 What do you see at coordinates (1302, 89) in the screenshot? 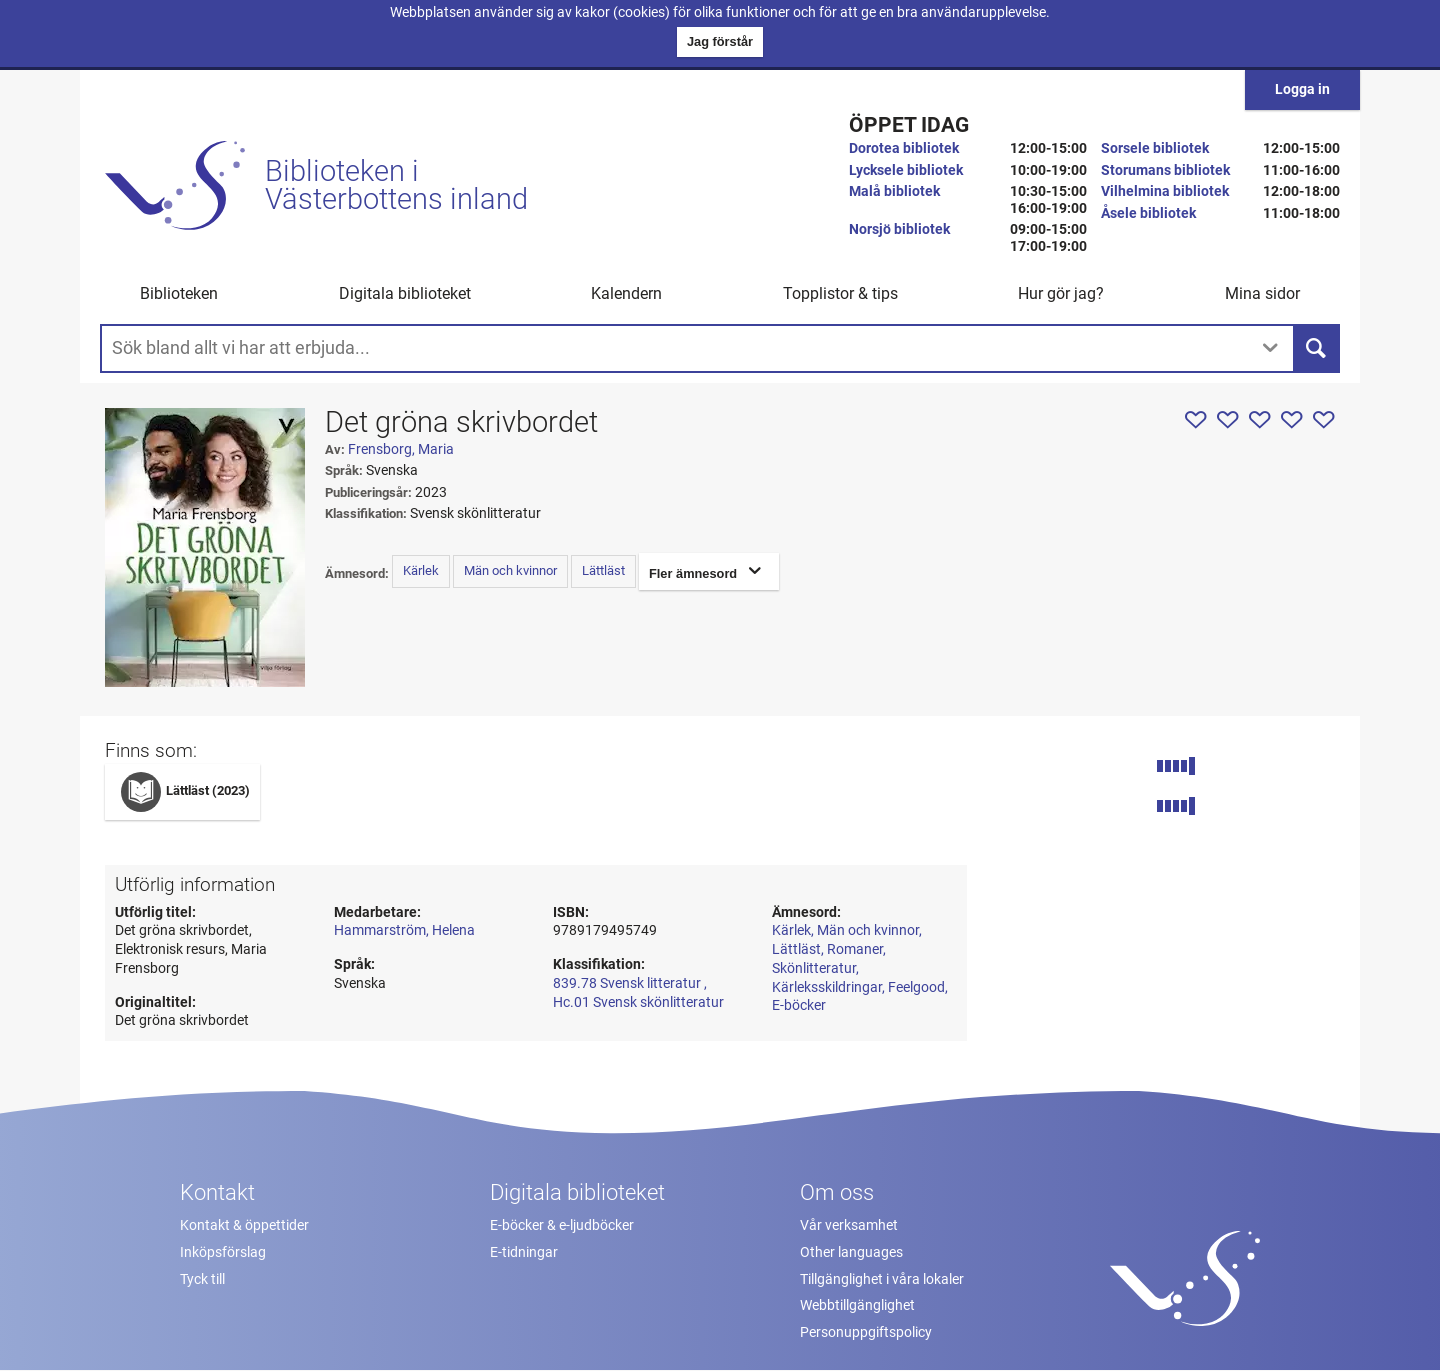
I see `Logga in` at bounding box center [1302, 89].